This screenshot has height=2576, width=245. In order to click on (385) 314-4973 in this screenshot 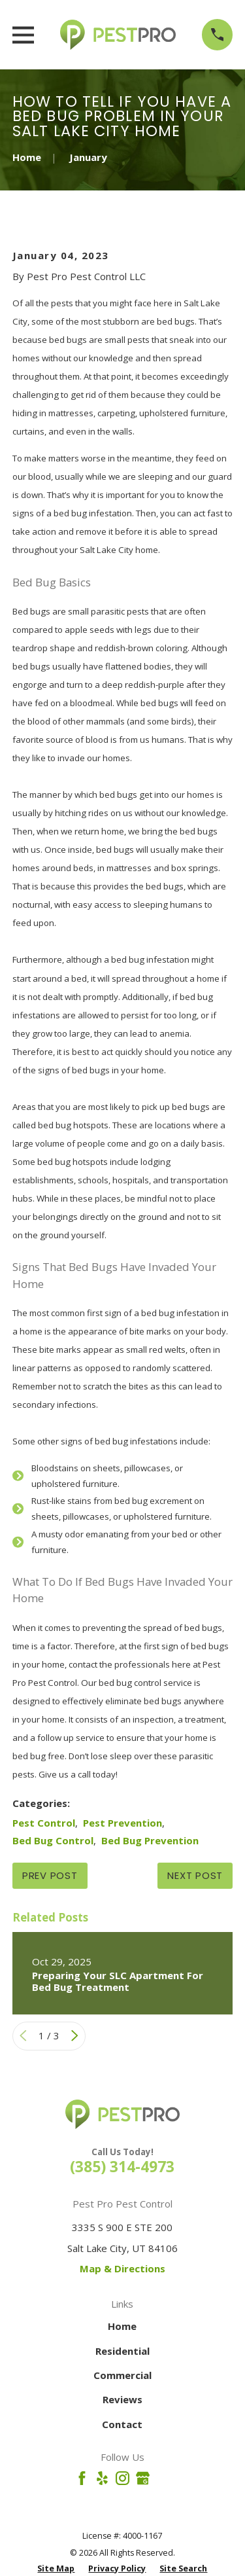, I will do `click(122, 2166)`.